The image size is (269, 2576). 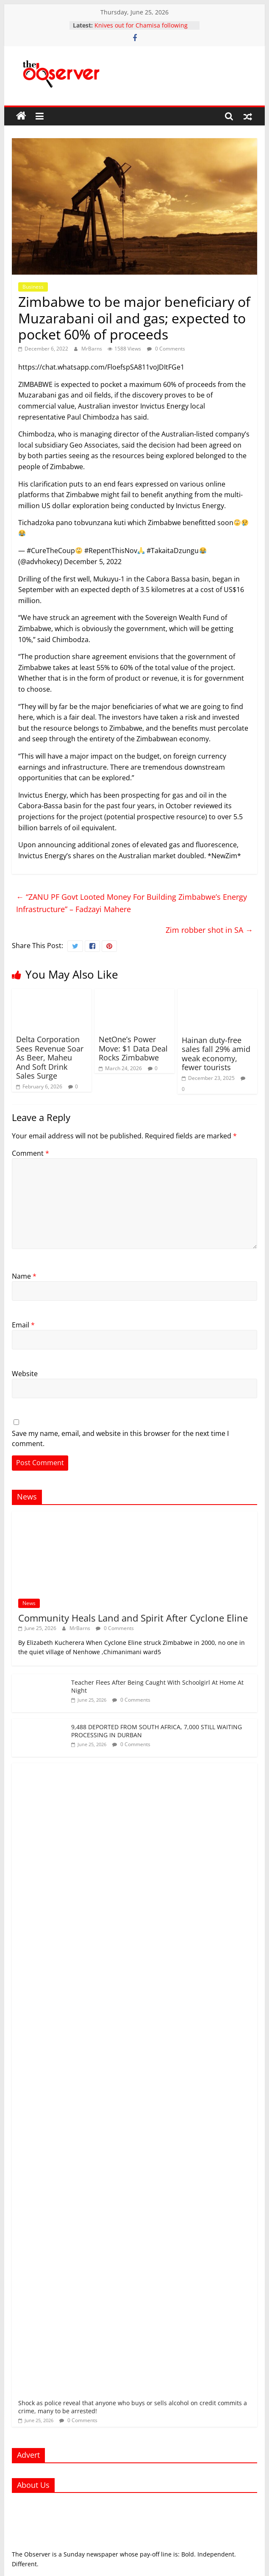 I want to click on “ZANU PF Govt Looted Money For Building Zimbabwe’s Energy Infrastructure” – Fadzayi Mahere, so click(x=131, y=903).